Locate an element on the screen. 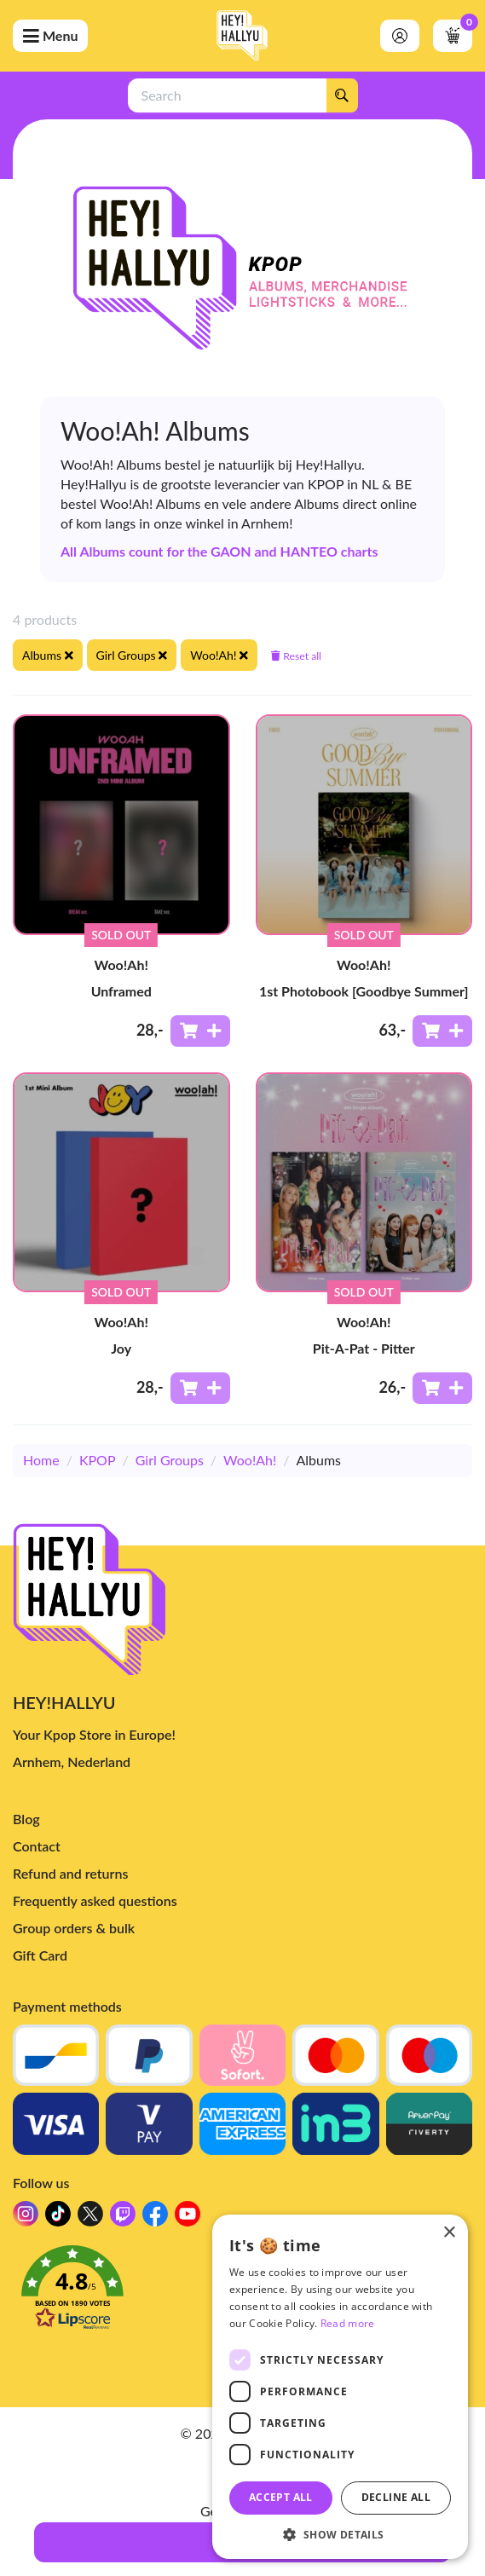 Image resolution: width=485 pixels, height=2576 pixels. Contact is located at coordinates (37, 1846).